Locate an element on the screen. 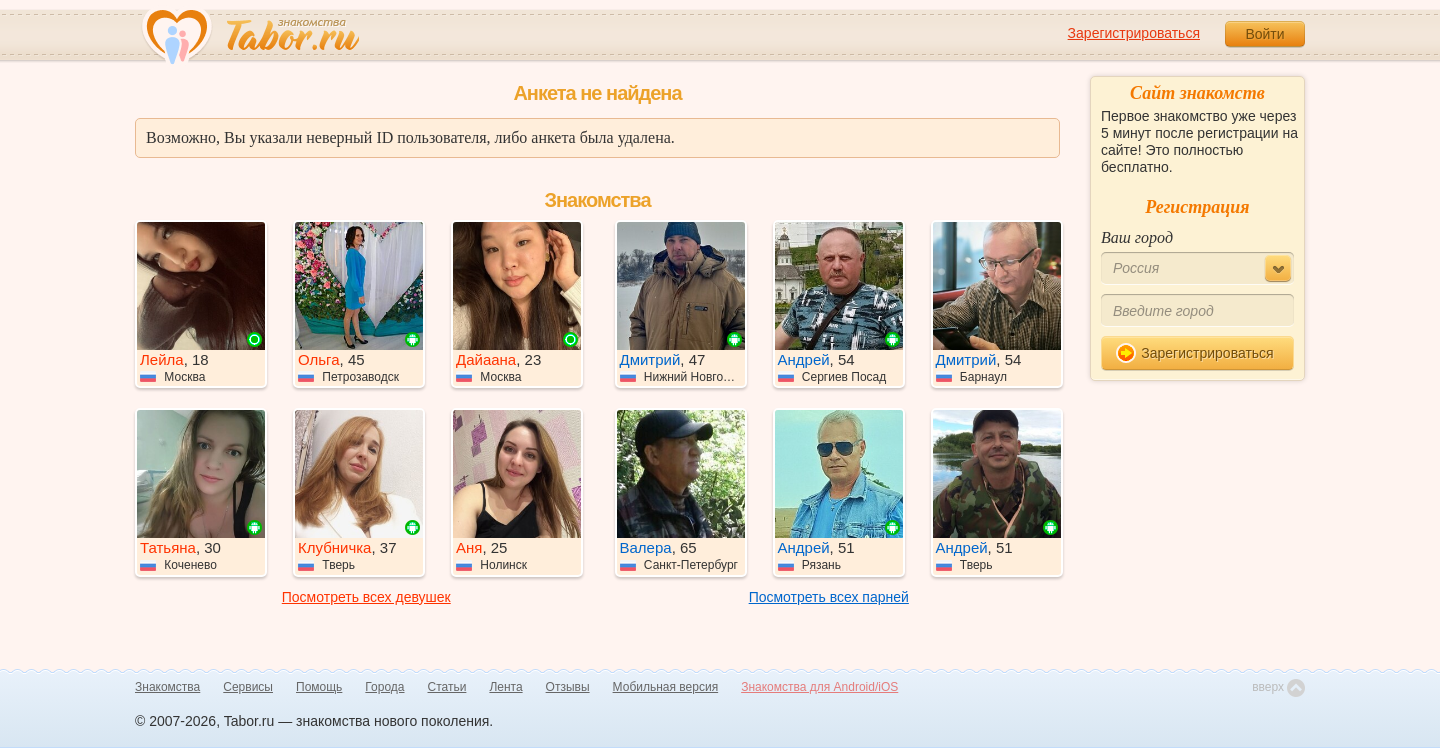  Статьи is located at coordinates (447, 687).